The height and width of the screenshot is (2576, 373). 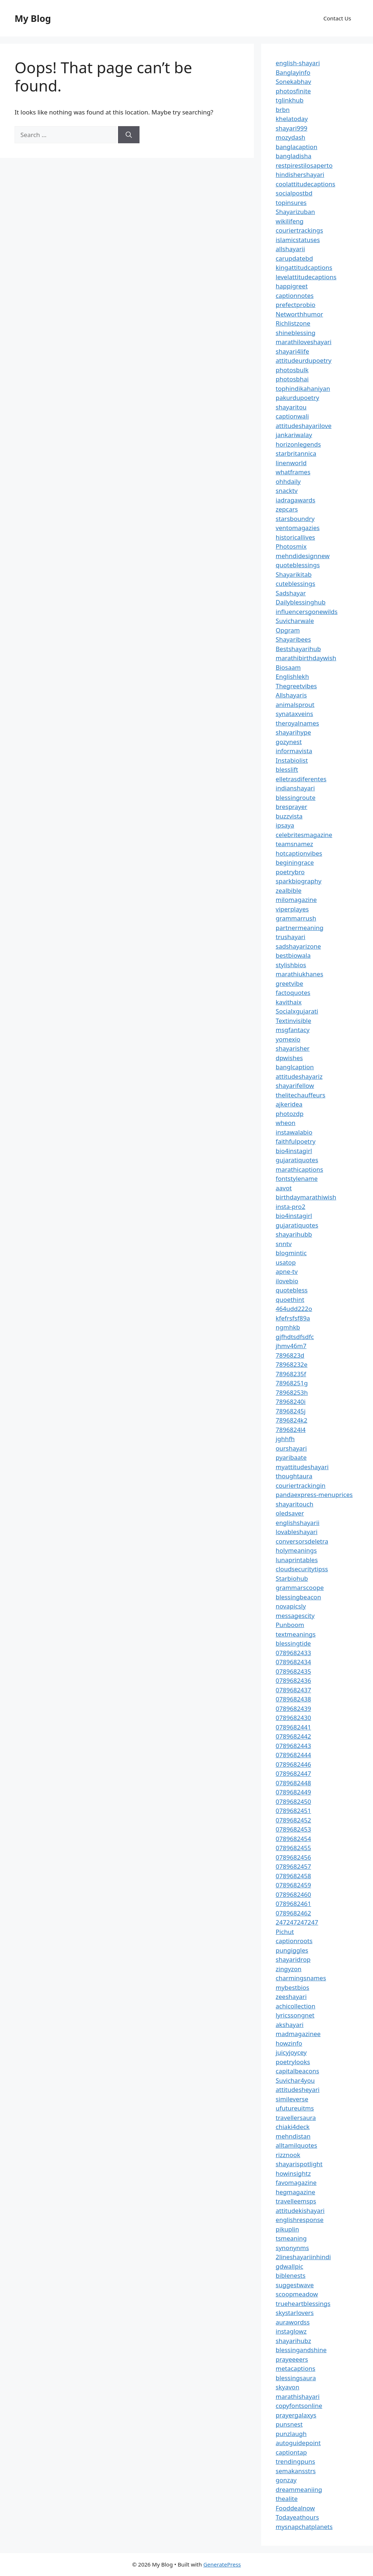 What do you see at coordinates (297, 2294) in the screenshot?
I see `scoopmeadow` at bounding box center [297, 2294].